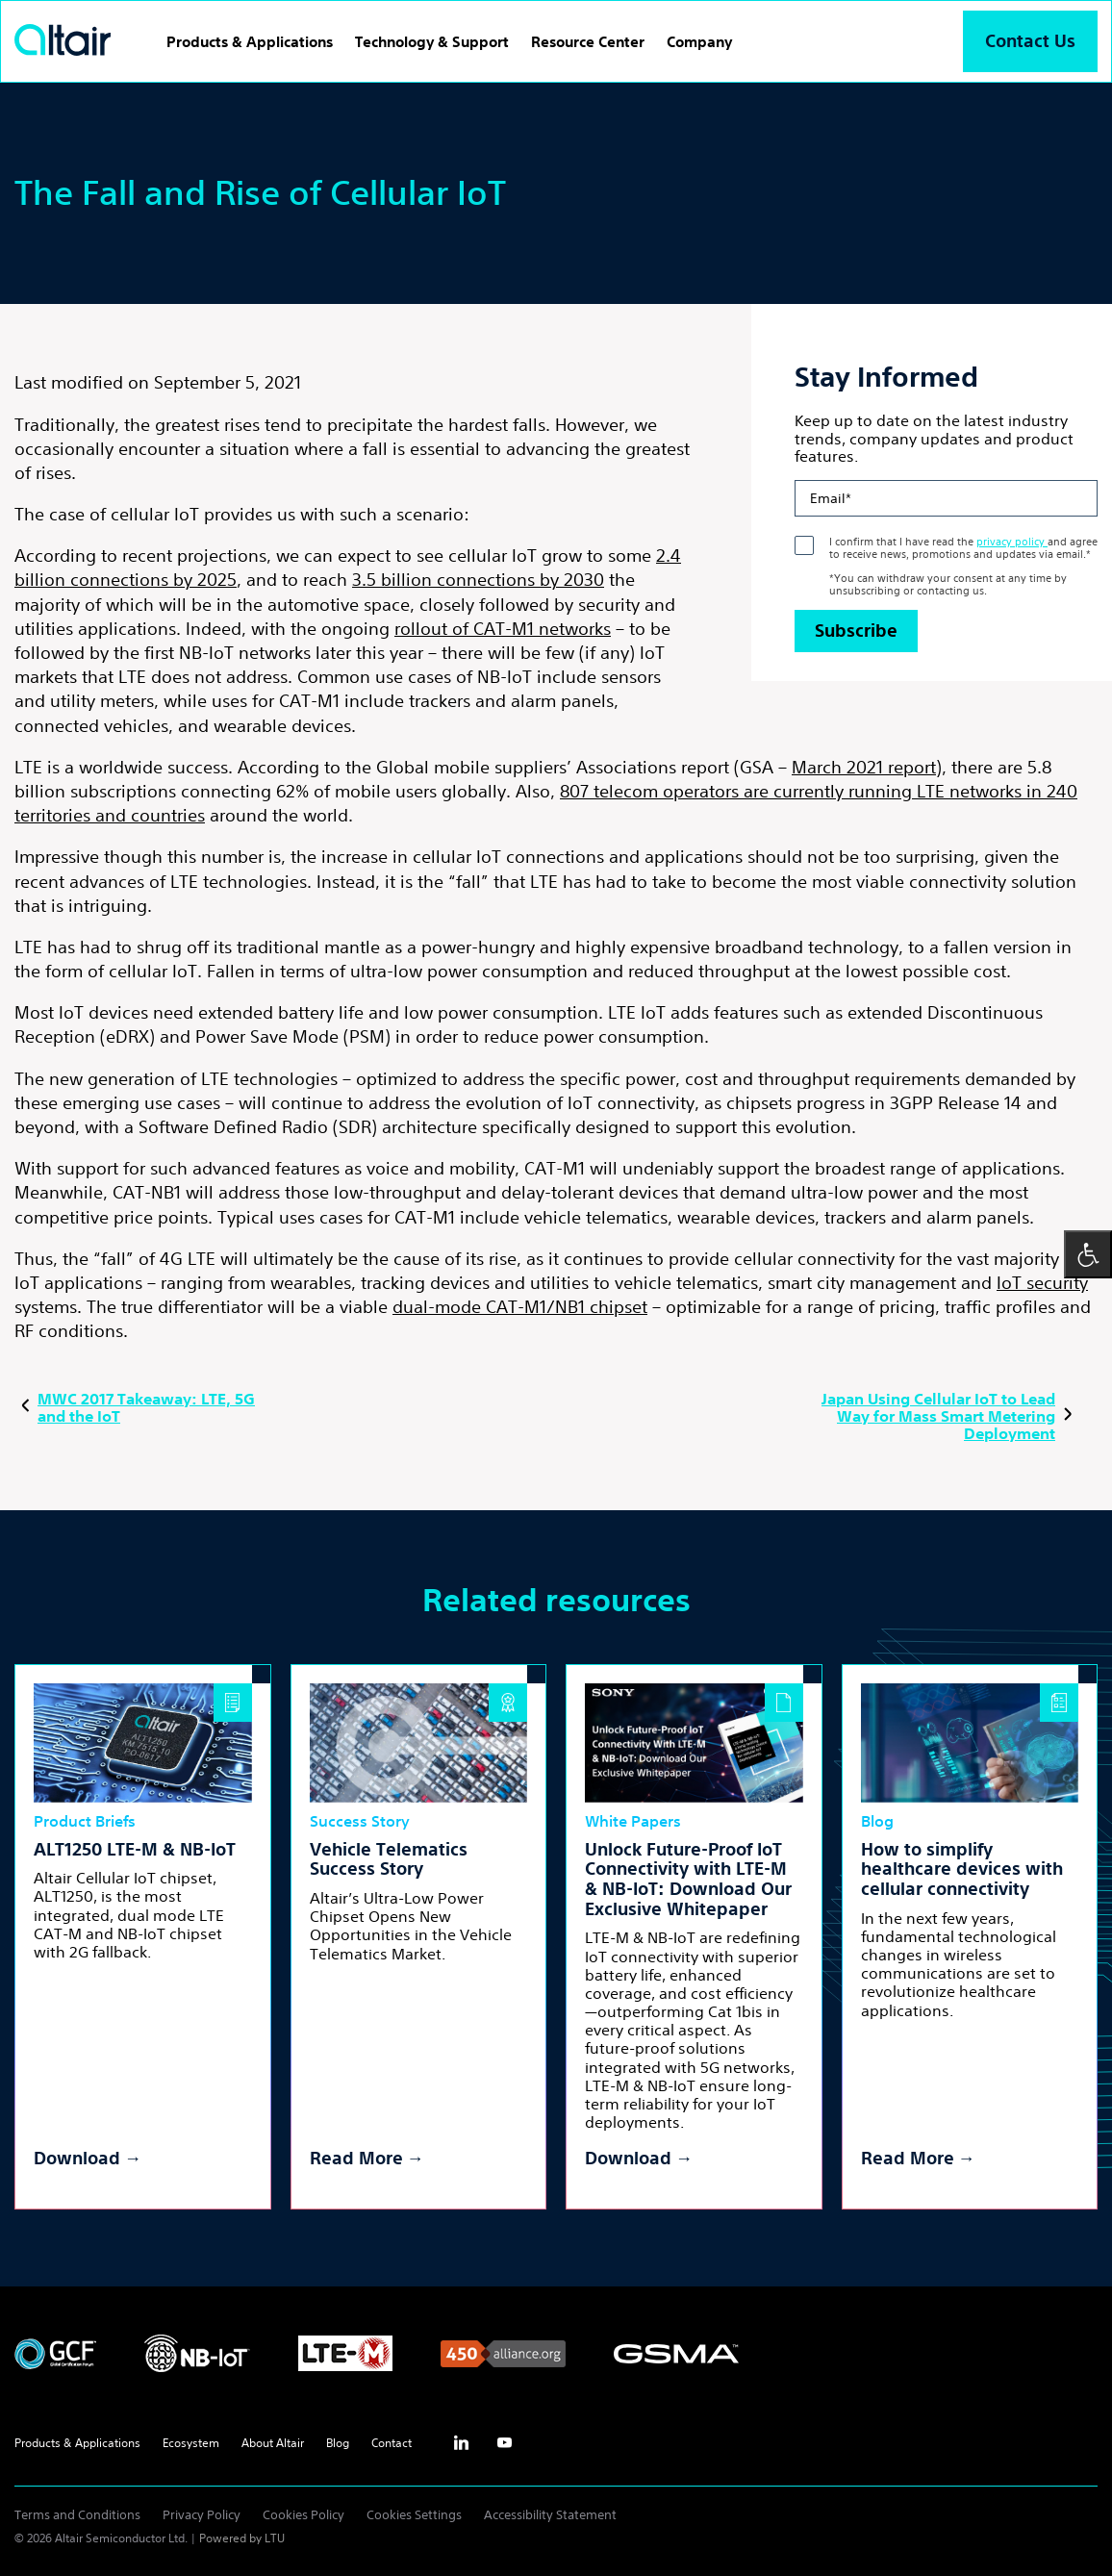  I want to click on Powered by LTU, so click(242, 2538).